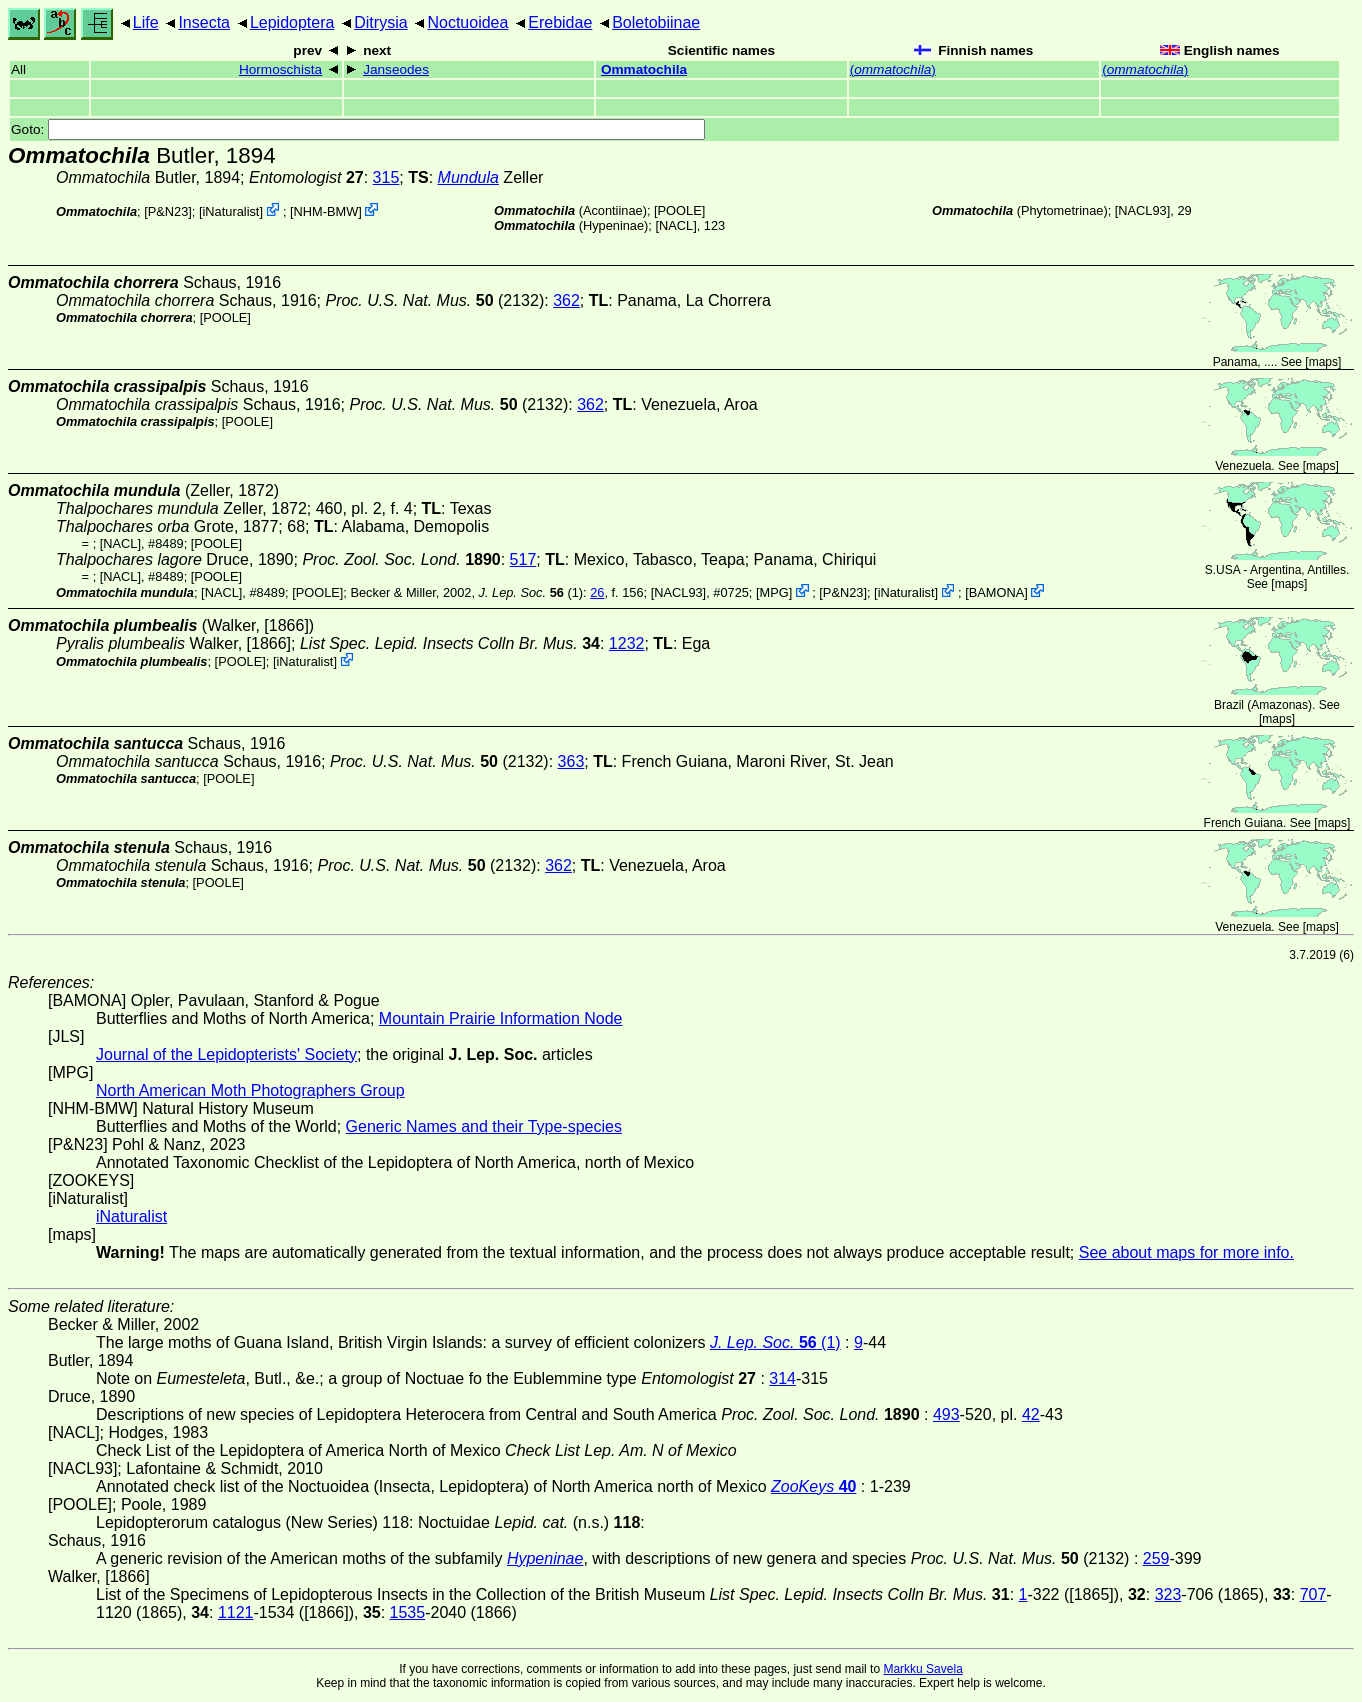  What do you see at coordinates (774, 592) in the screenshot?
I see `MPG` at bounding box center [774, 592].